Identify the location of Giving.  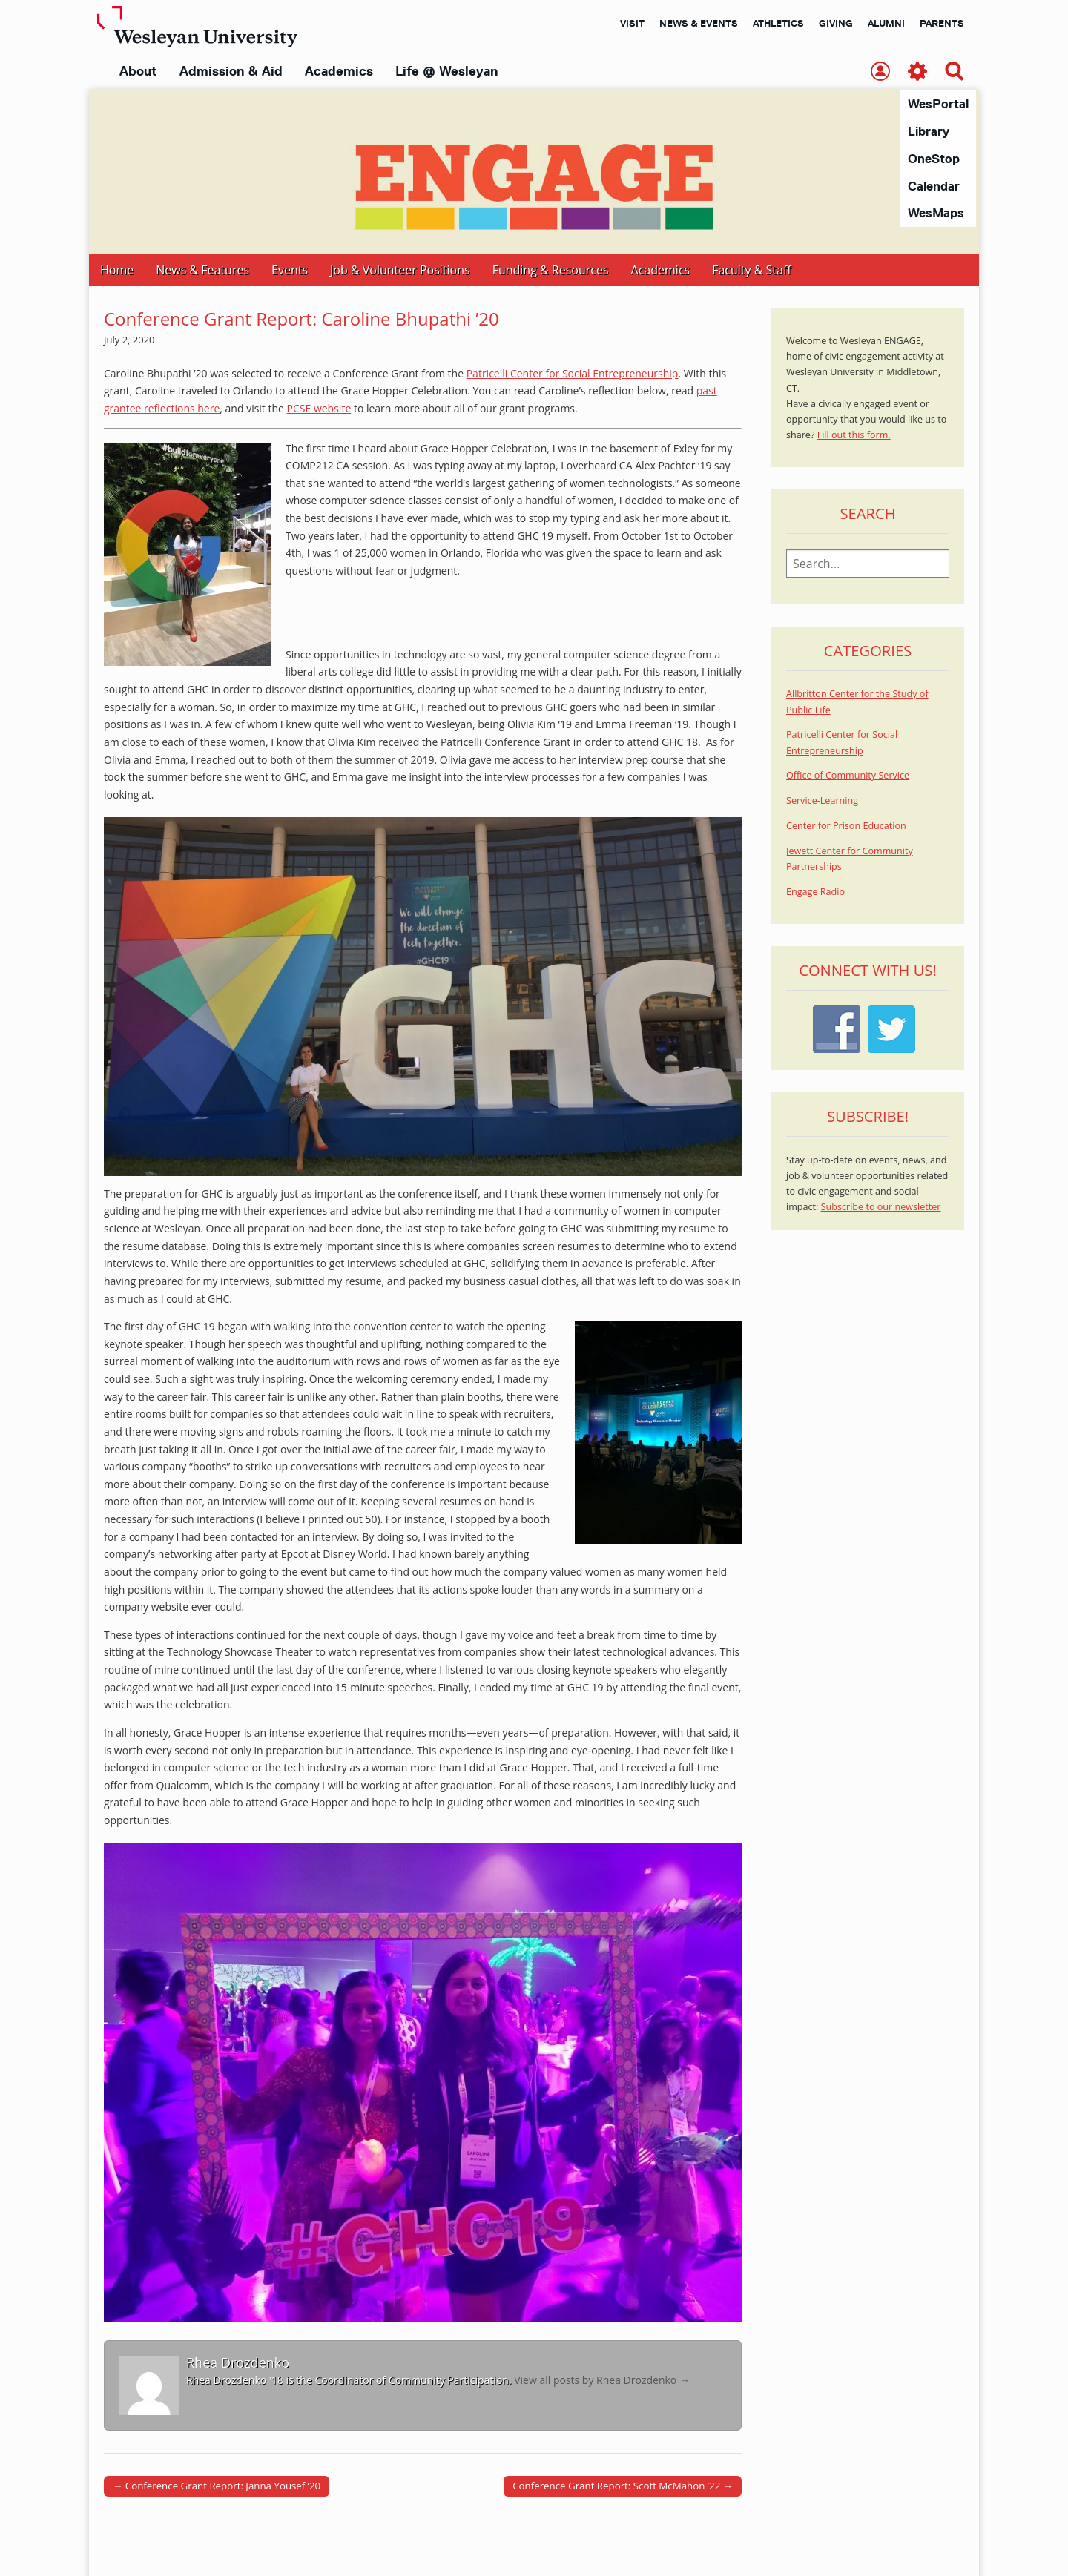
(836, 23).